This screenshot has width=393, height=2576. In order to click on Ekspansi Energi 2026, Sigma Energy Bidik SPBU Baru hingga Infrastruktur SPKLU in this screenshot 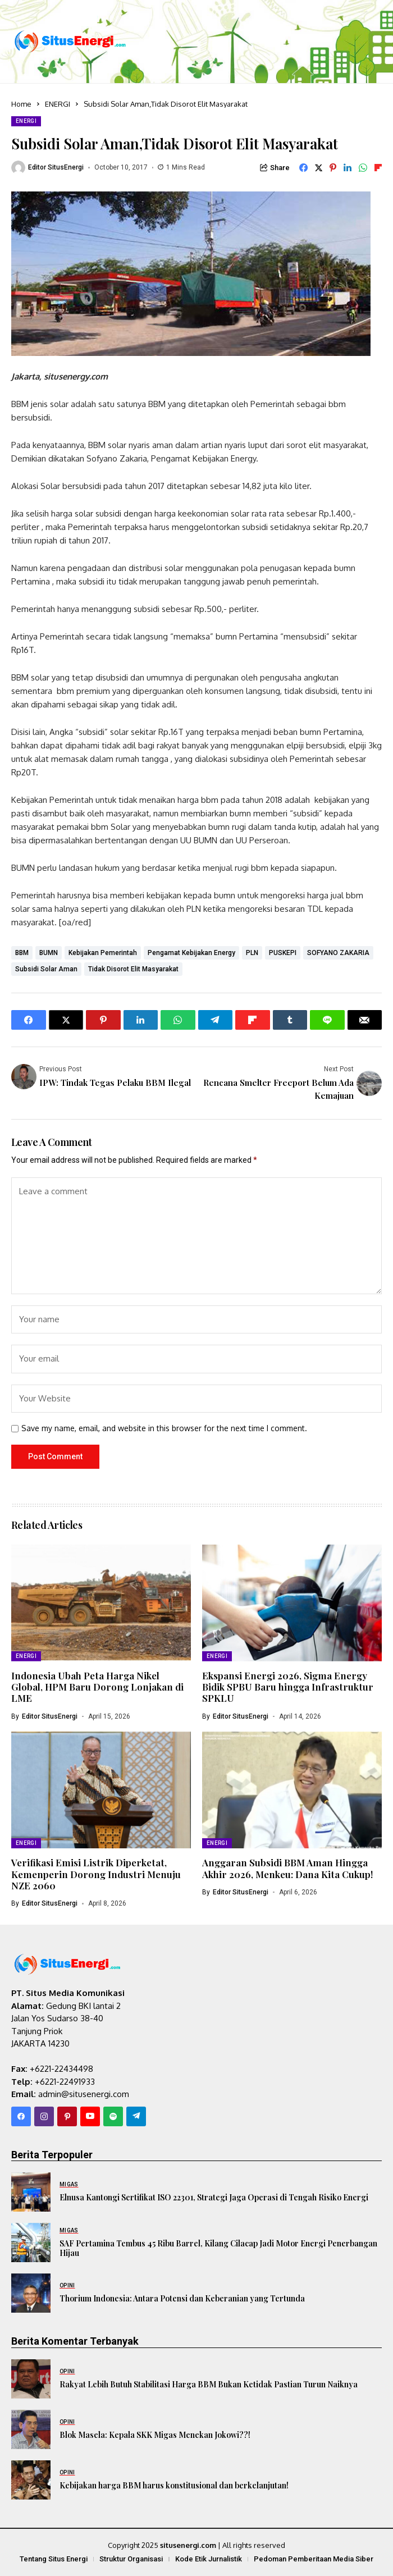, I will do `click(287, 1687)`.